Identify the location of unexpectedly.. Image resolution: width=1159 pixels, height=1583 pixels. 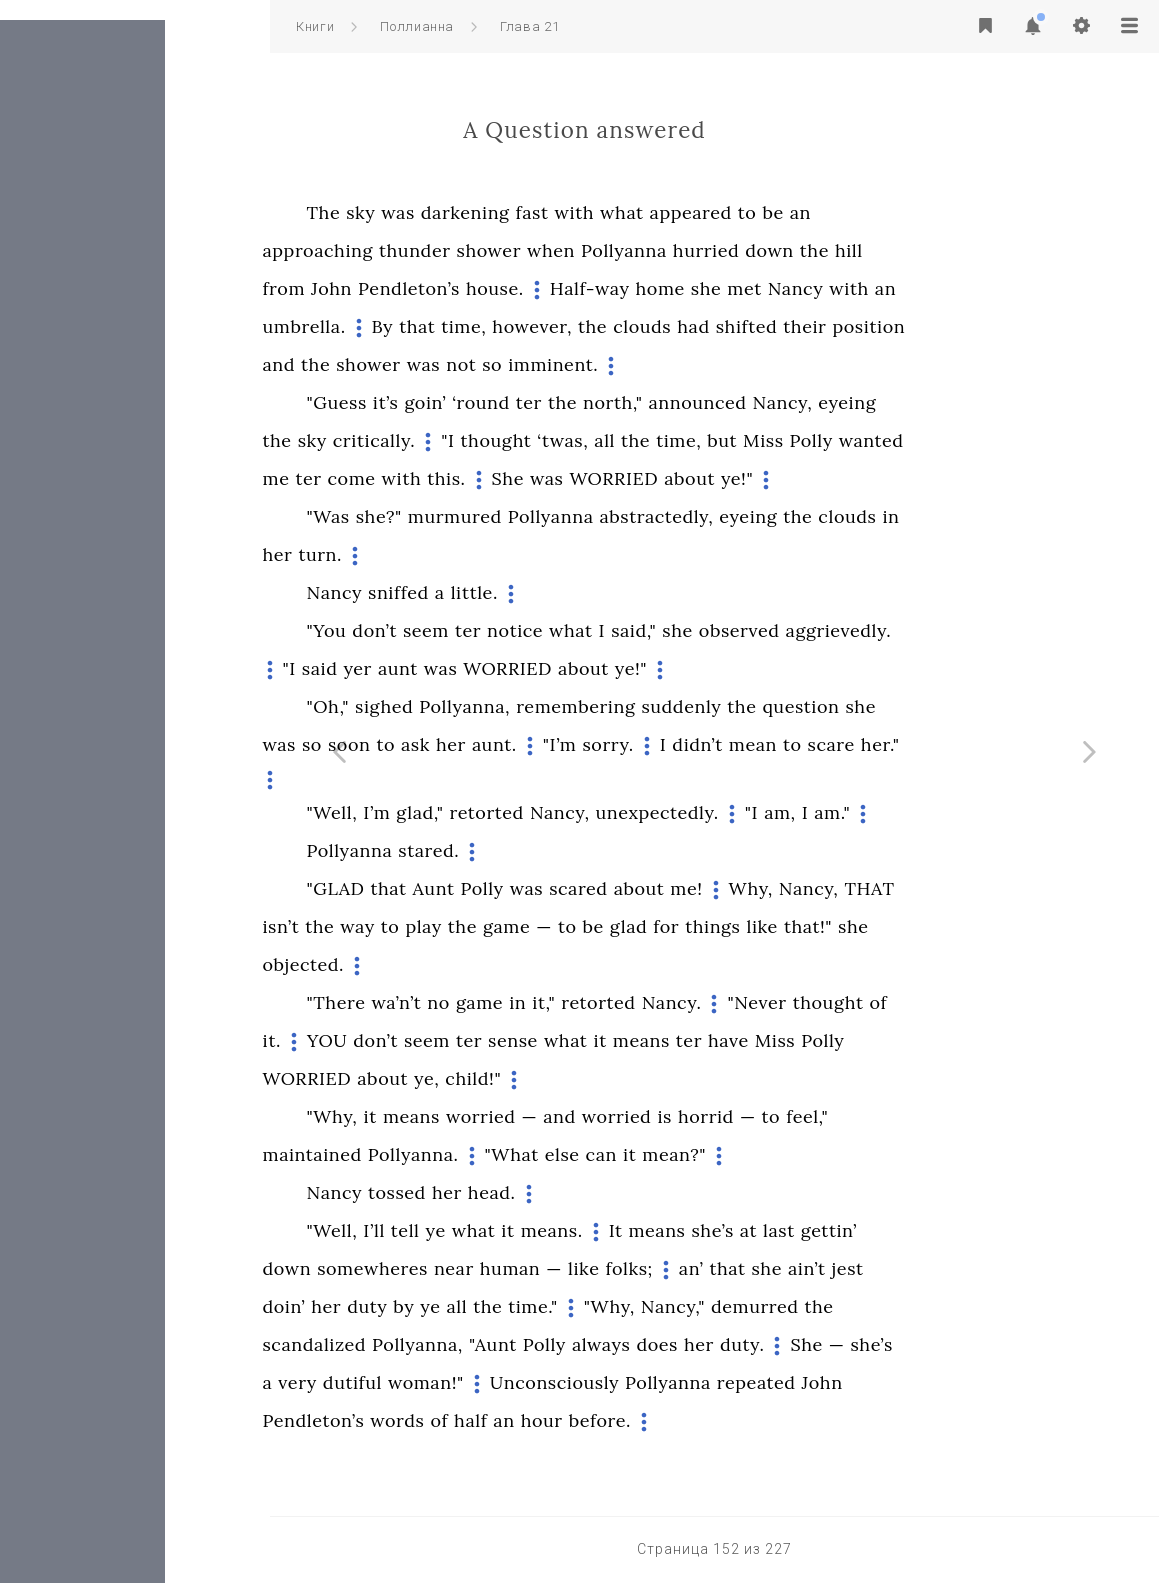
(792, 812).